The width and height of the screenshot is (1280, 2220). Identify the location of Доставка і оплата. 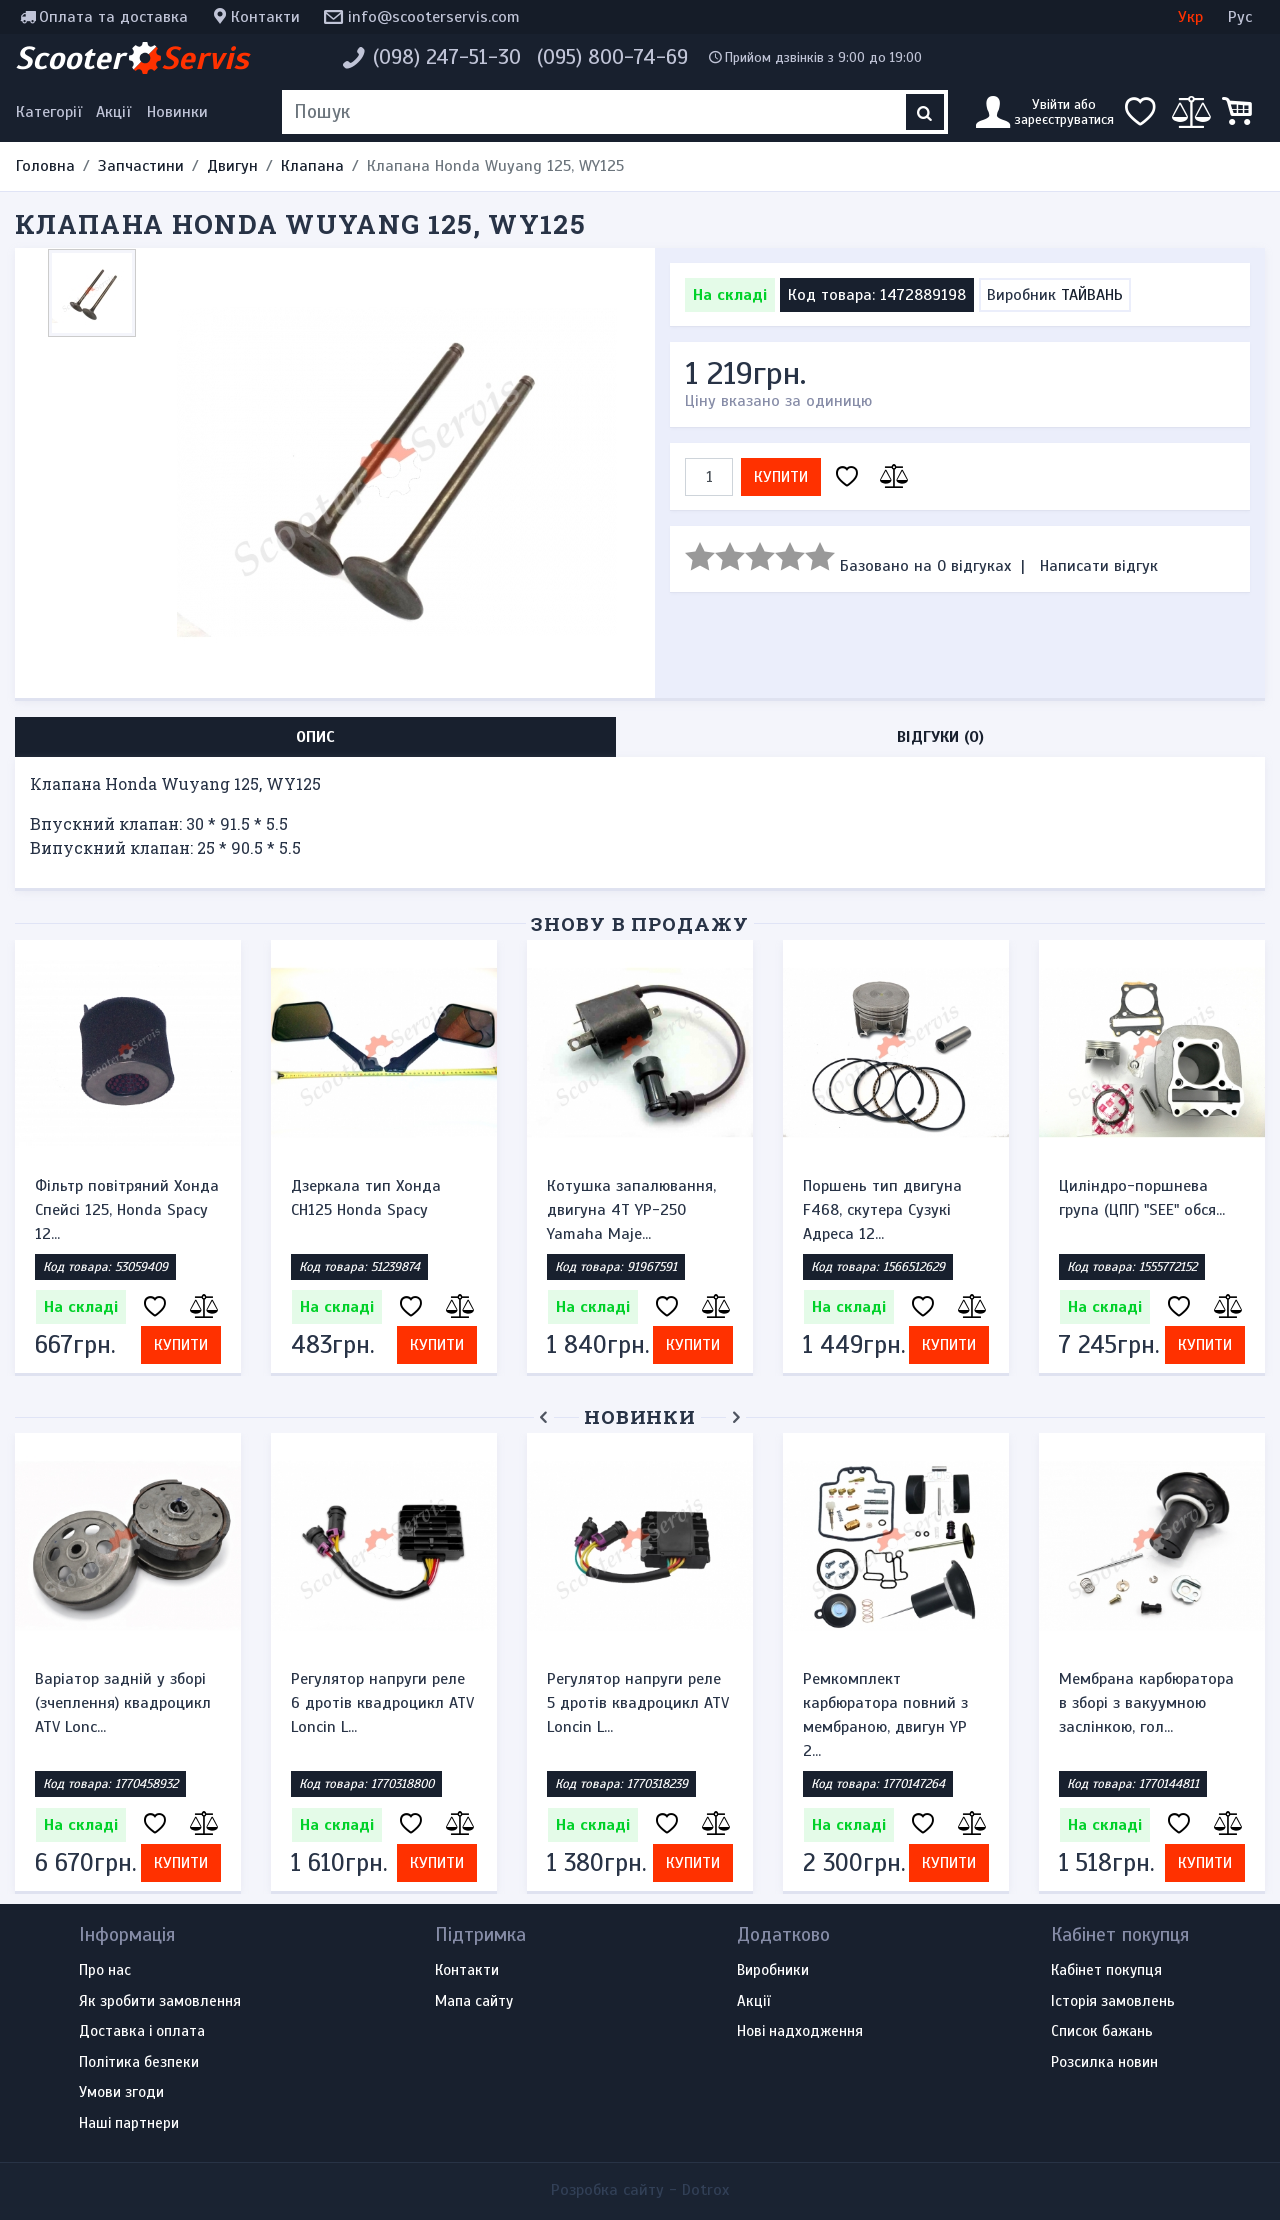
(142, 2032).